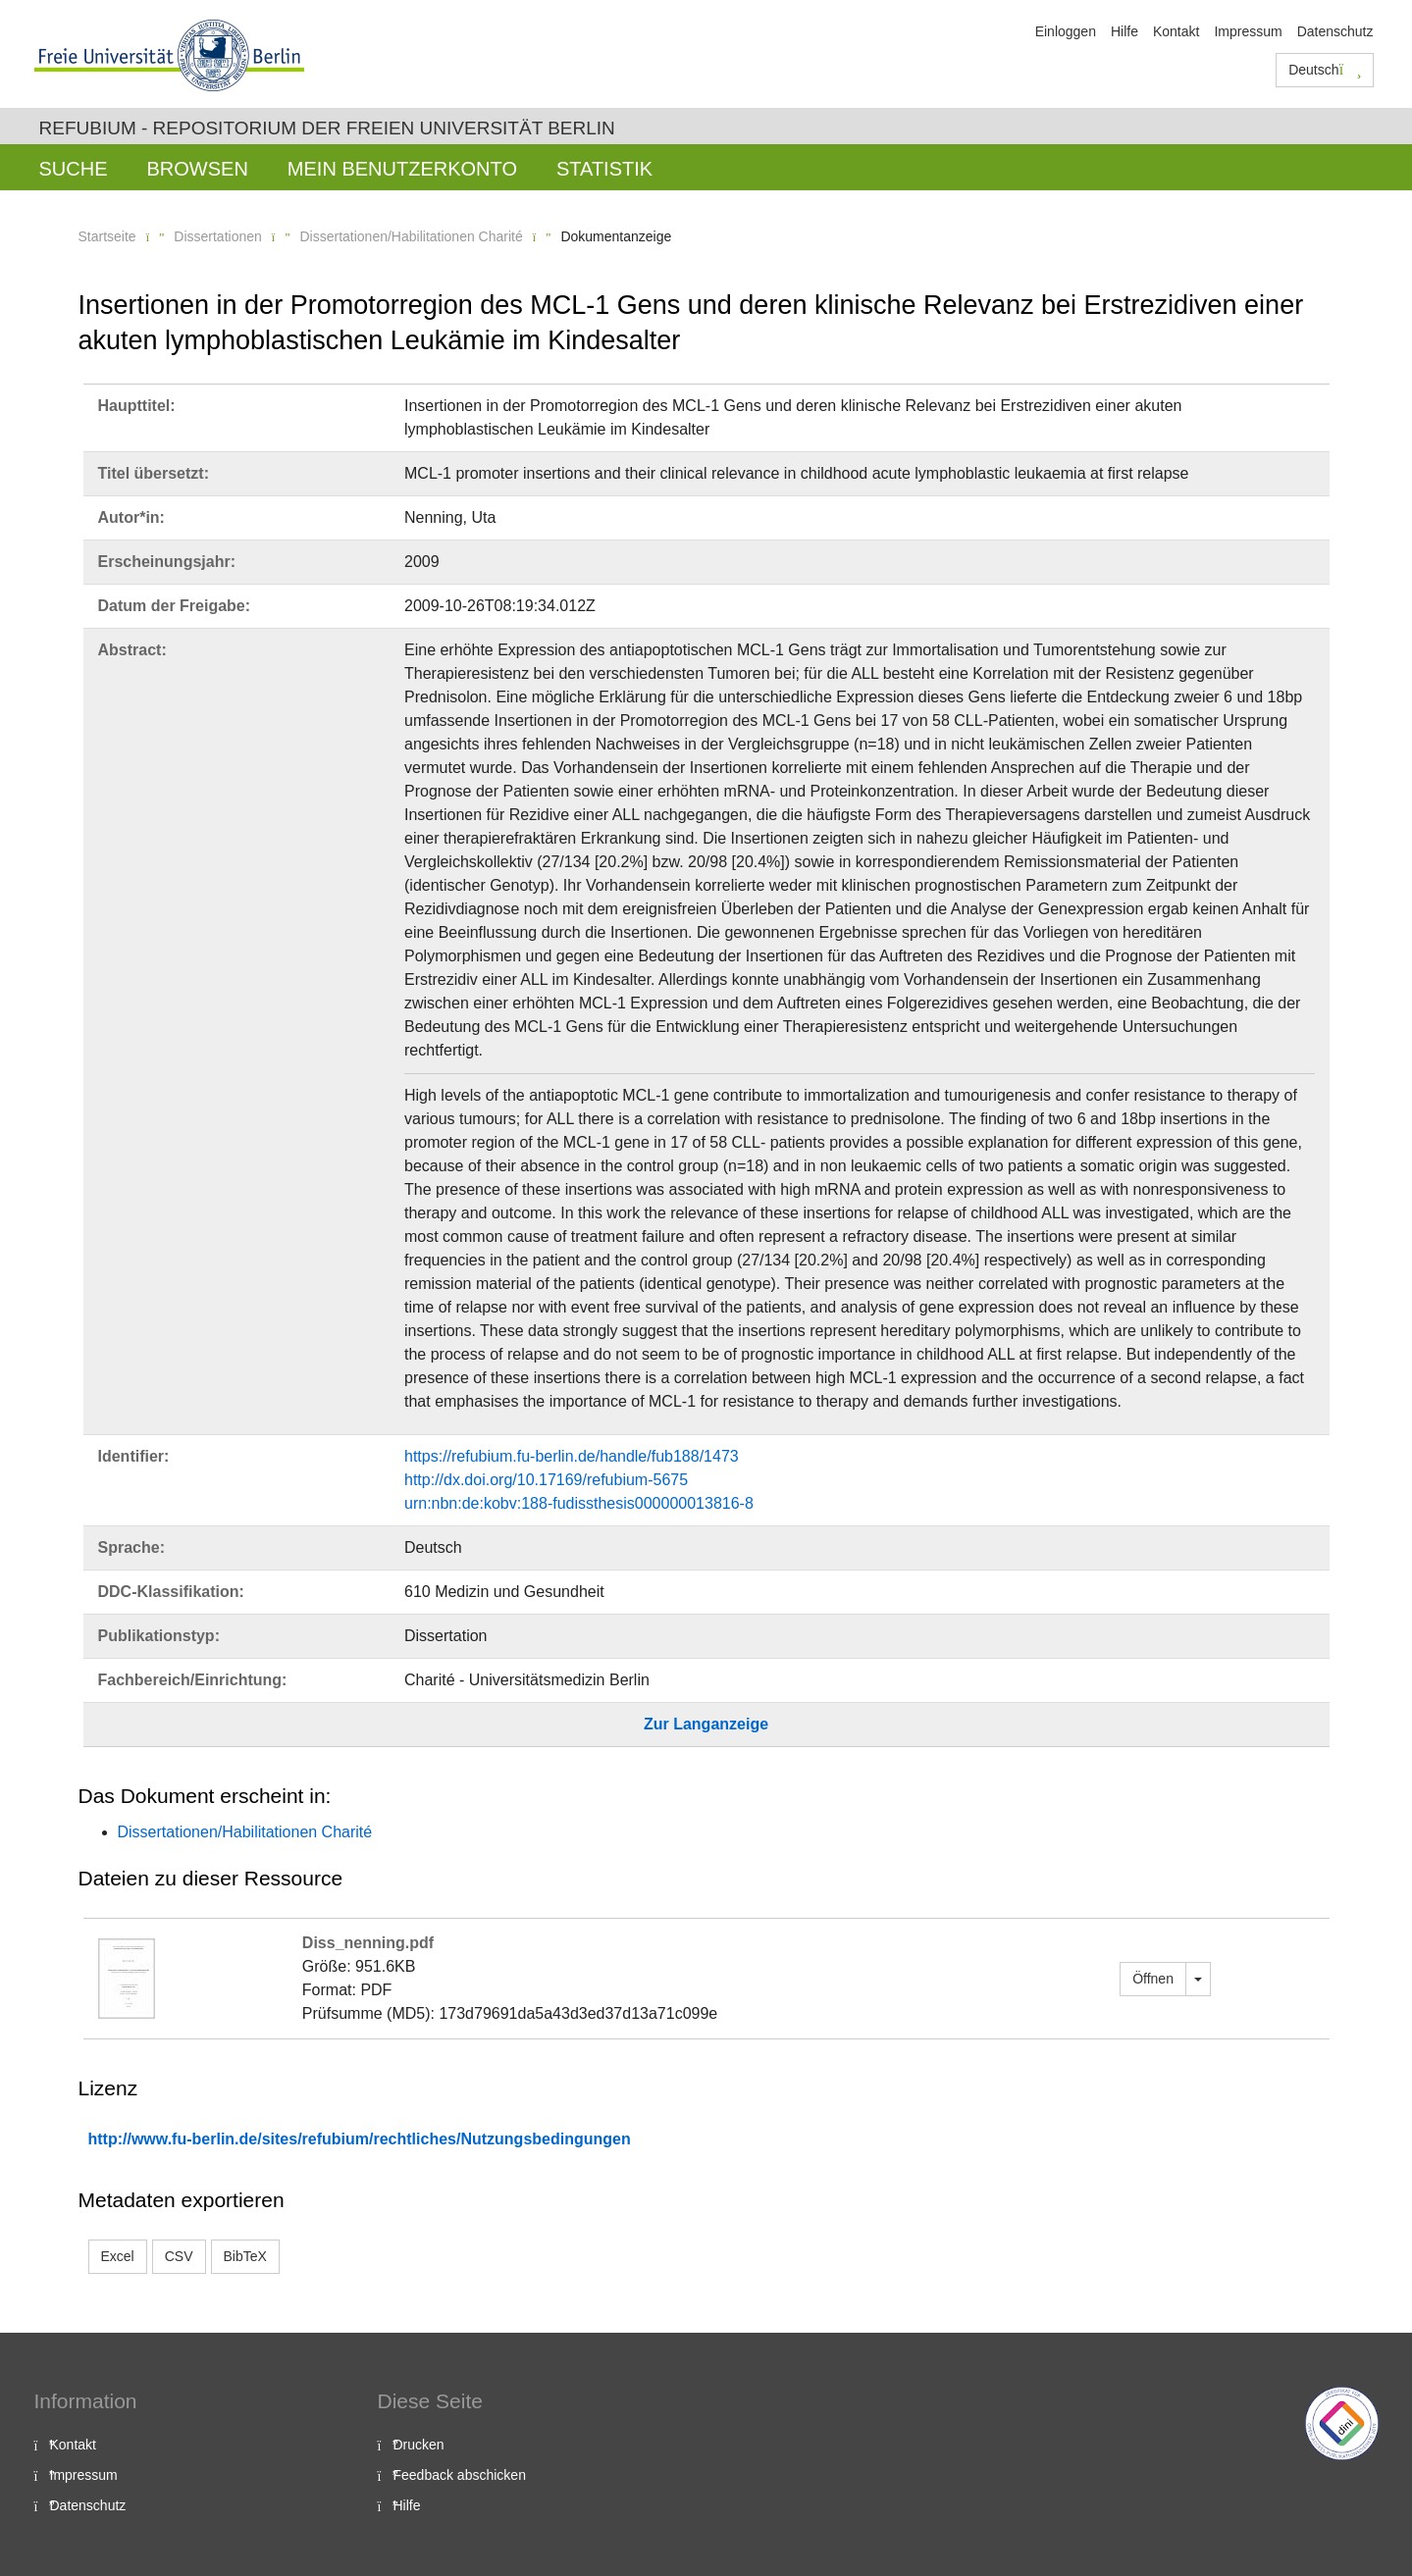 Image resolution: width=1412 pixels, height=2576 pixels. I want to click on Einloggen, so click(1065, 31).